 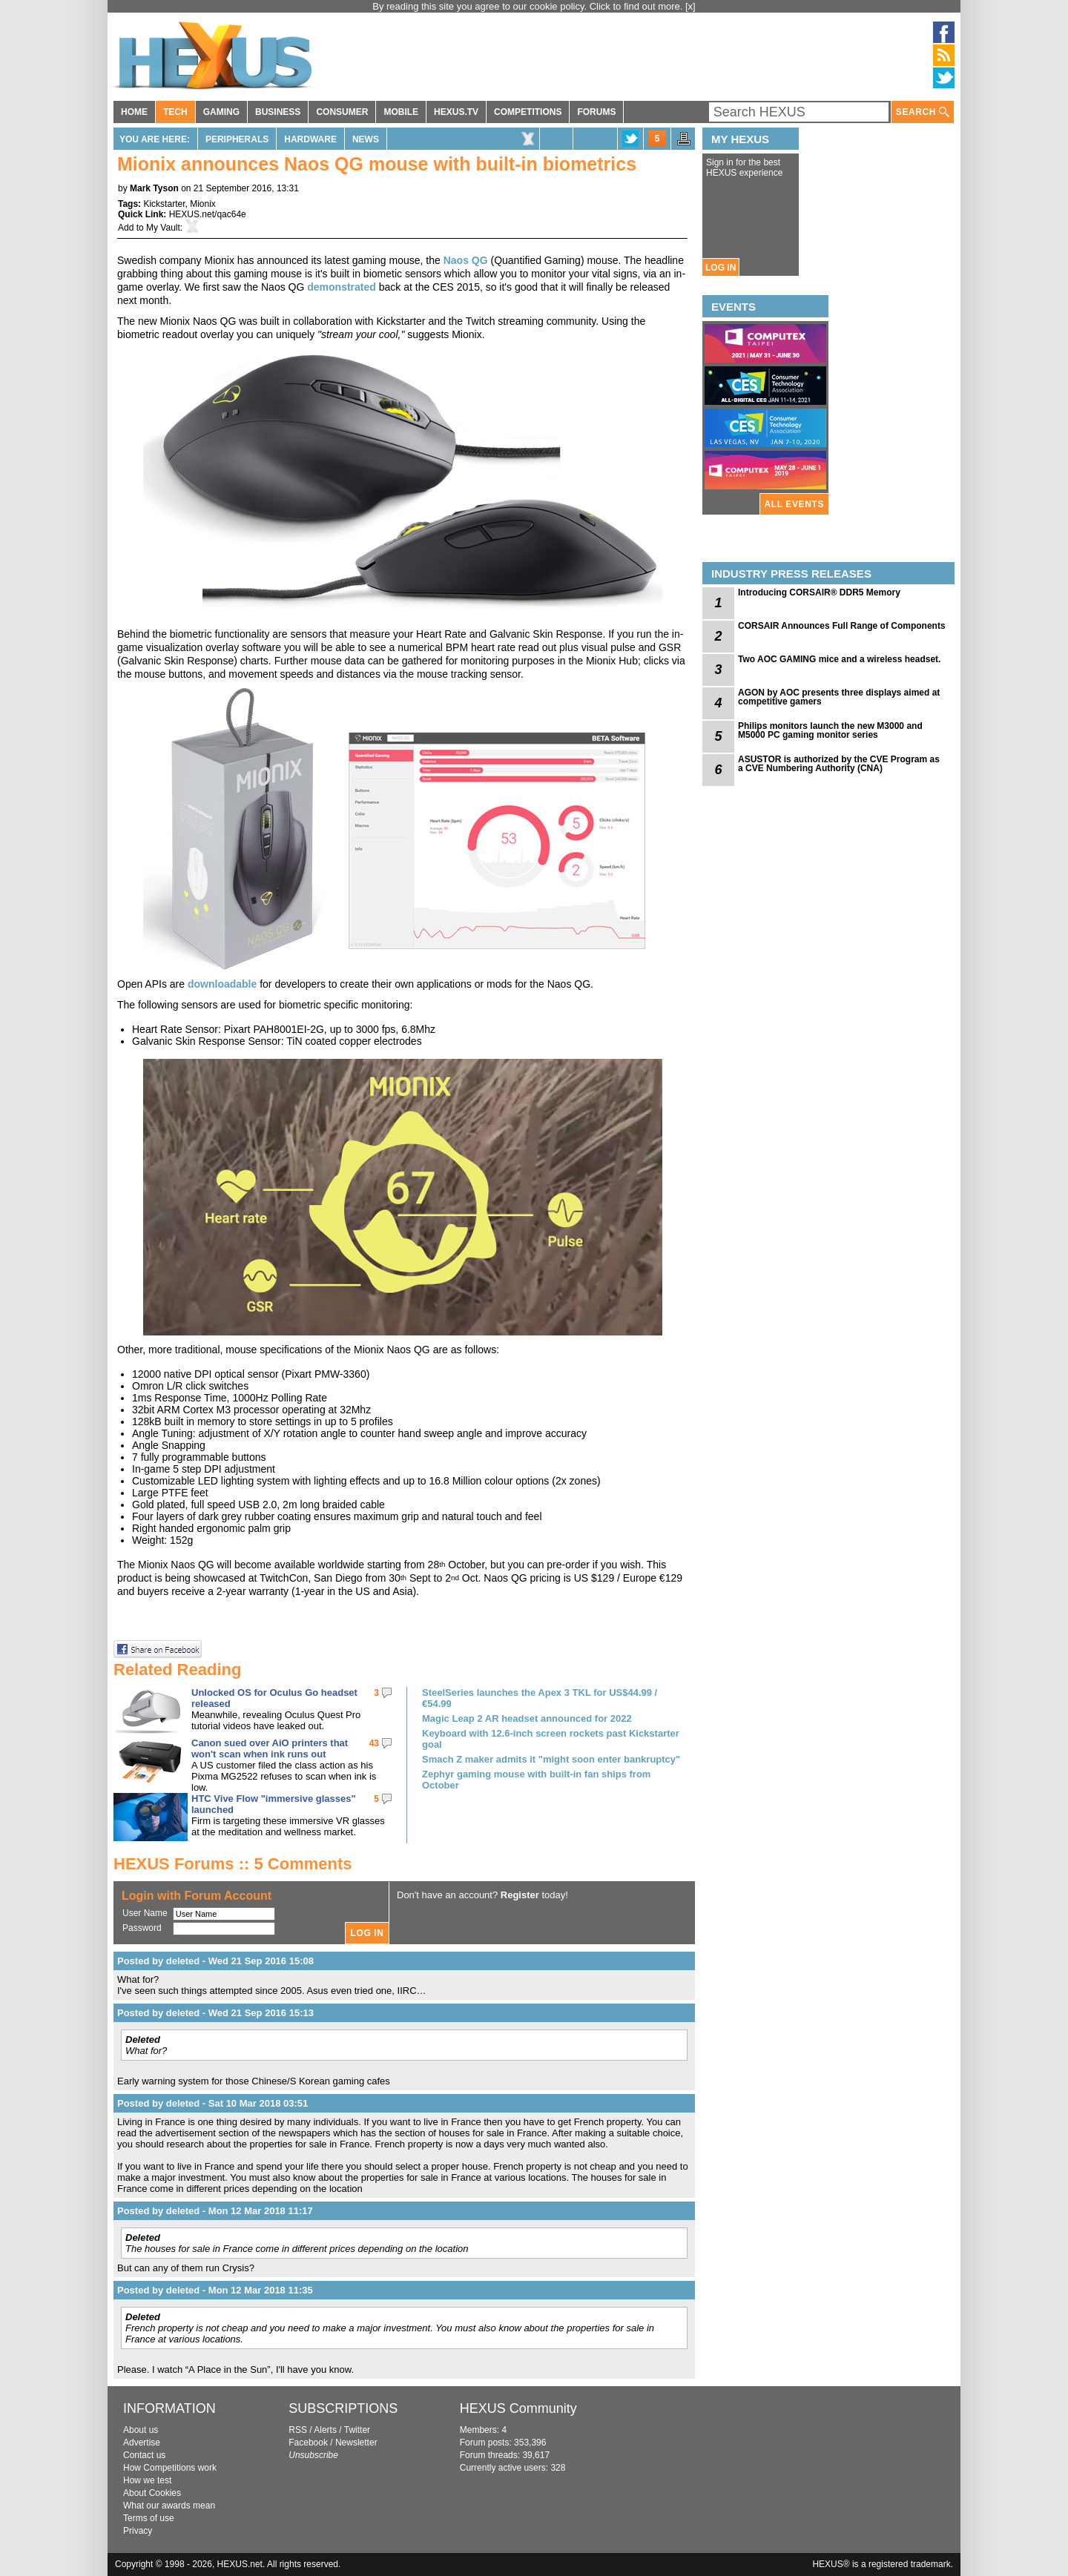 I want to click on Twitter, so click(x=357, y=2430).